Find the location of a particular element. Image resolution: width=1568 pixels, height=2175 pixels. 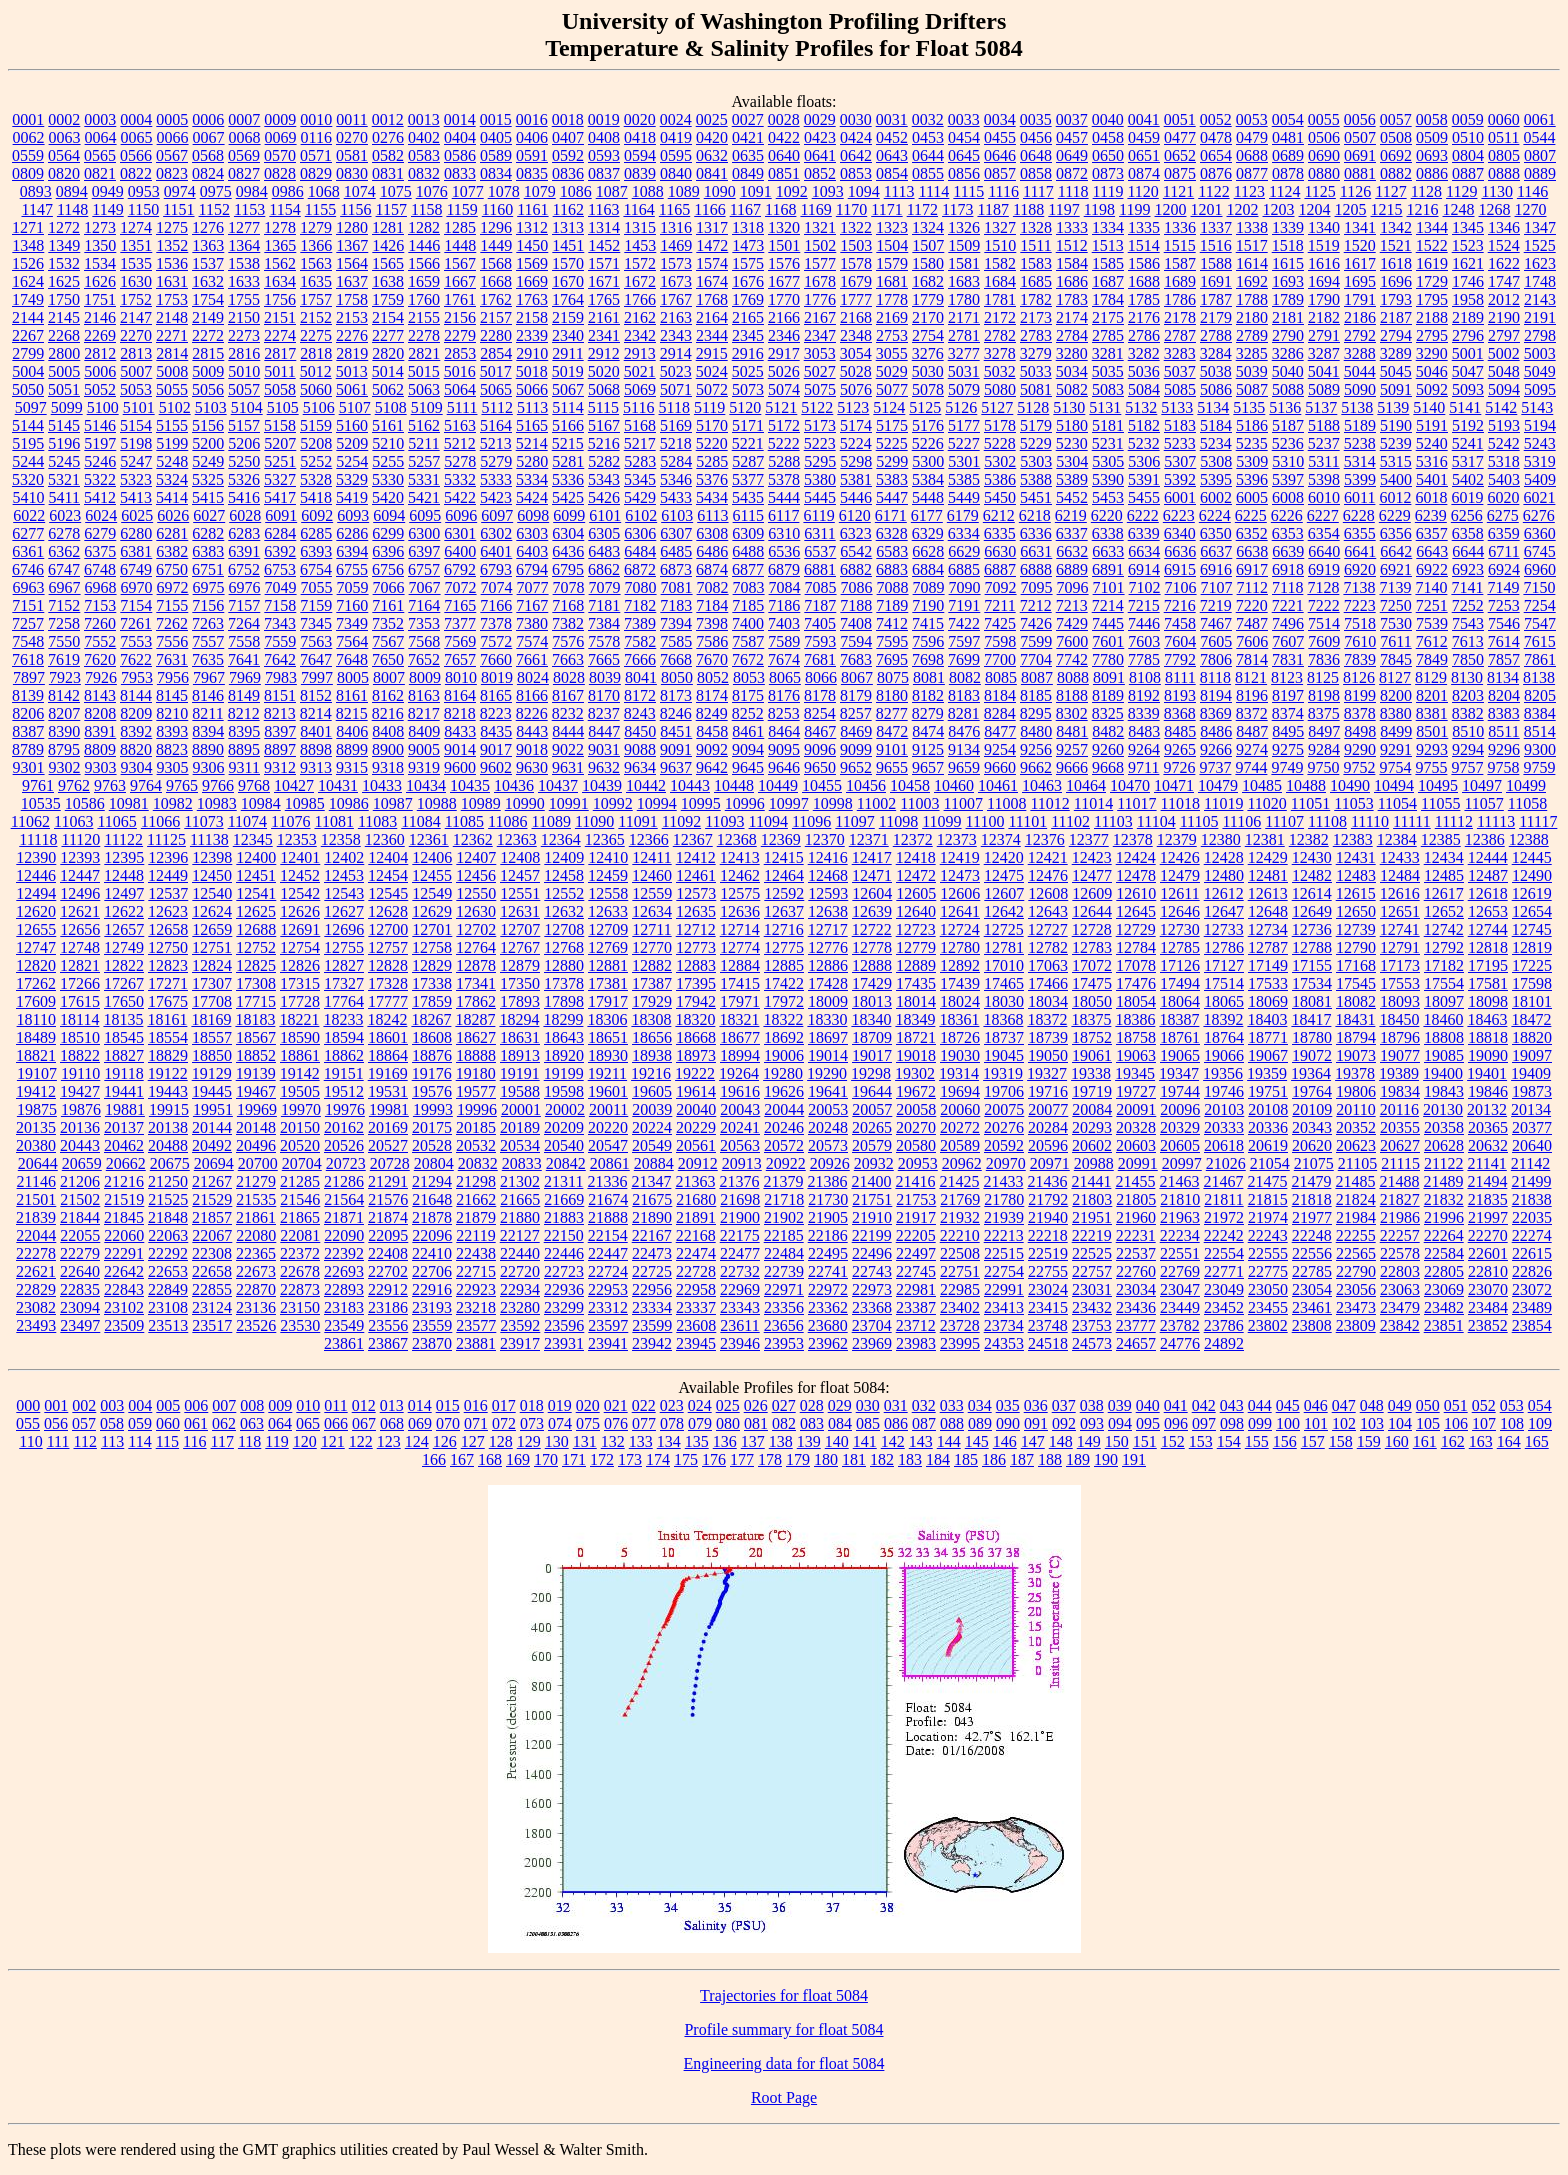

18417 is located at coordinates (1311, 1019).